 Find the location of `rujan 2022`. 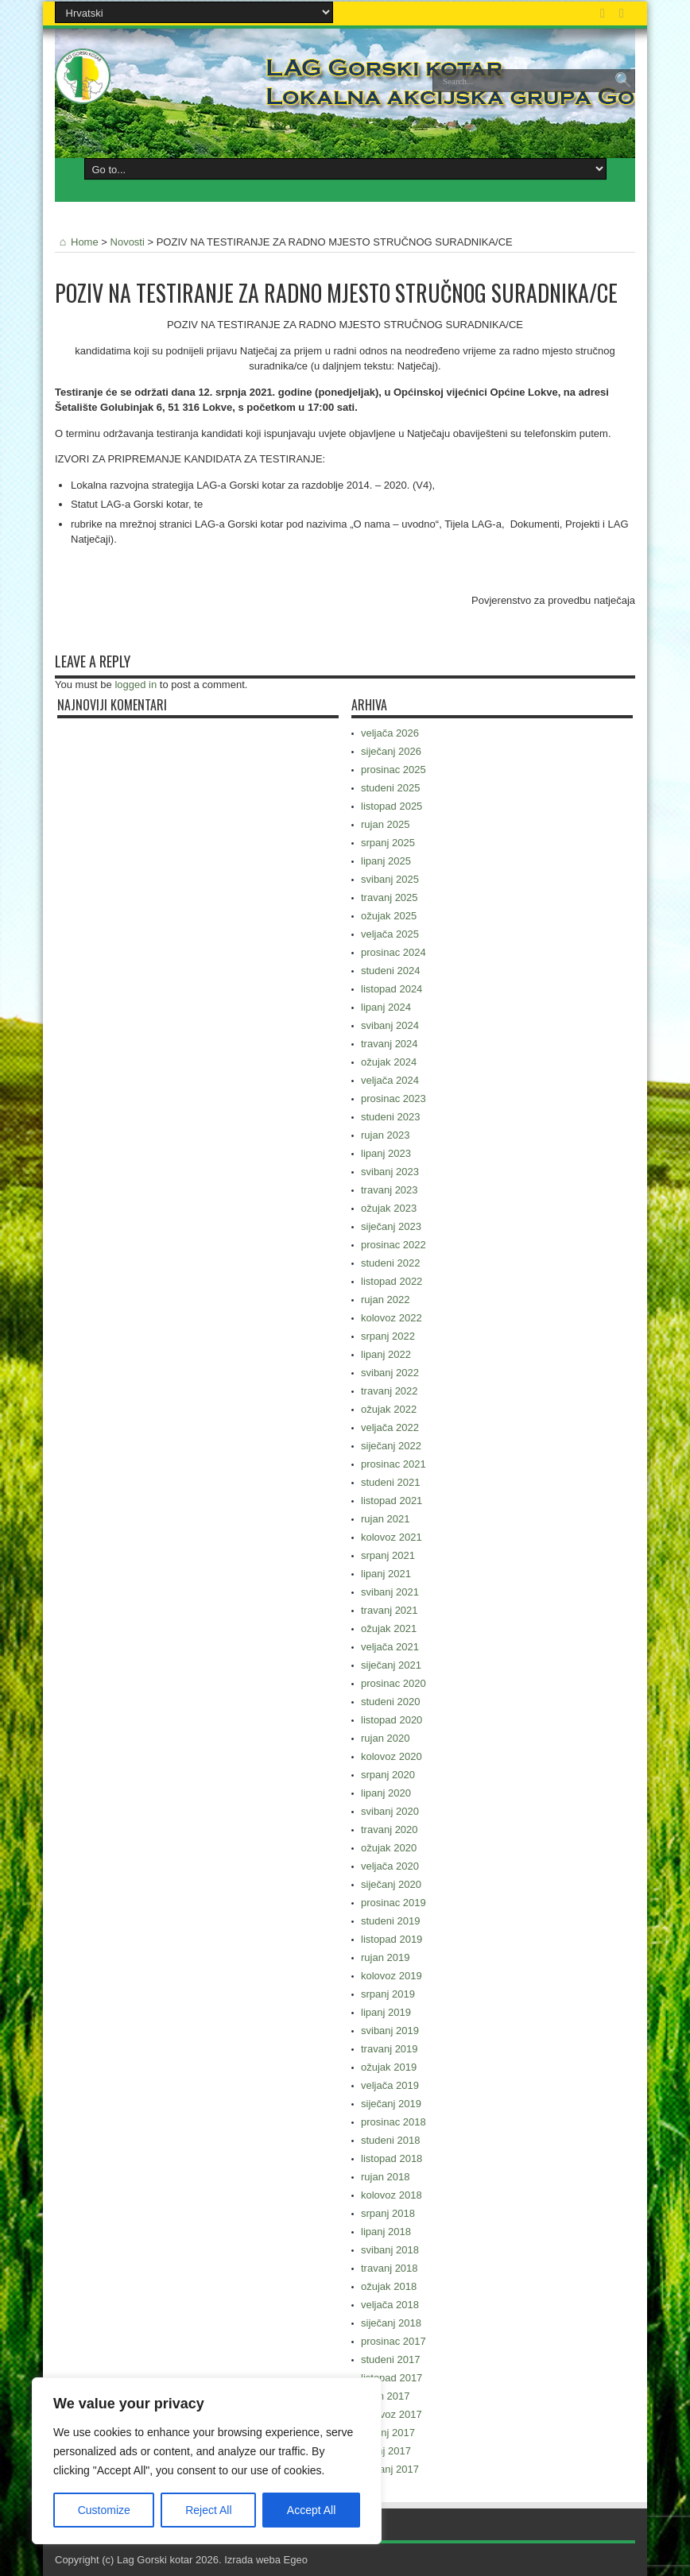

rujan 2022 is located at coordinates (385, 1299).